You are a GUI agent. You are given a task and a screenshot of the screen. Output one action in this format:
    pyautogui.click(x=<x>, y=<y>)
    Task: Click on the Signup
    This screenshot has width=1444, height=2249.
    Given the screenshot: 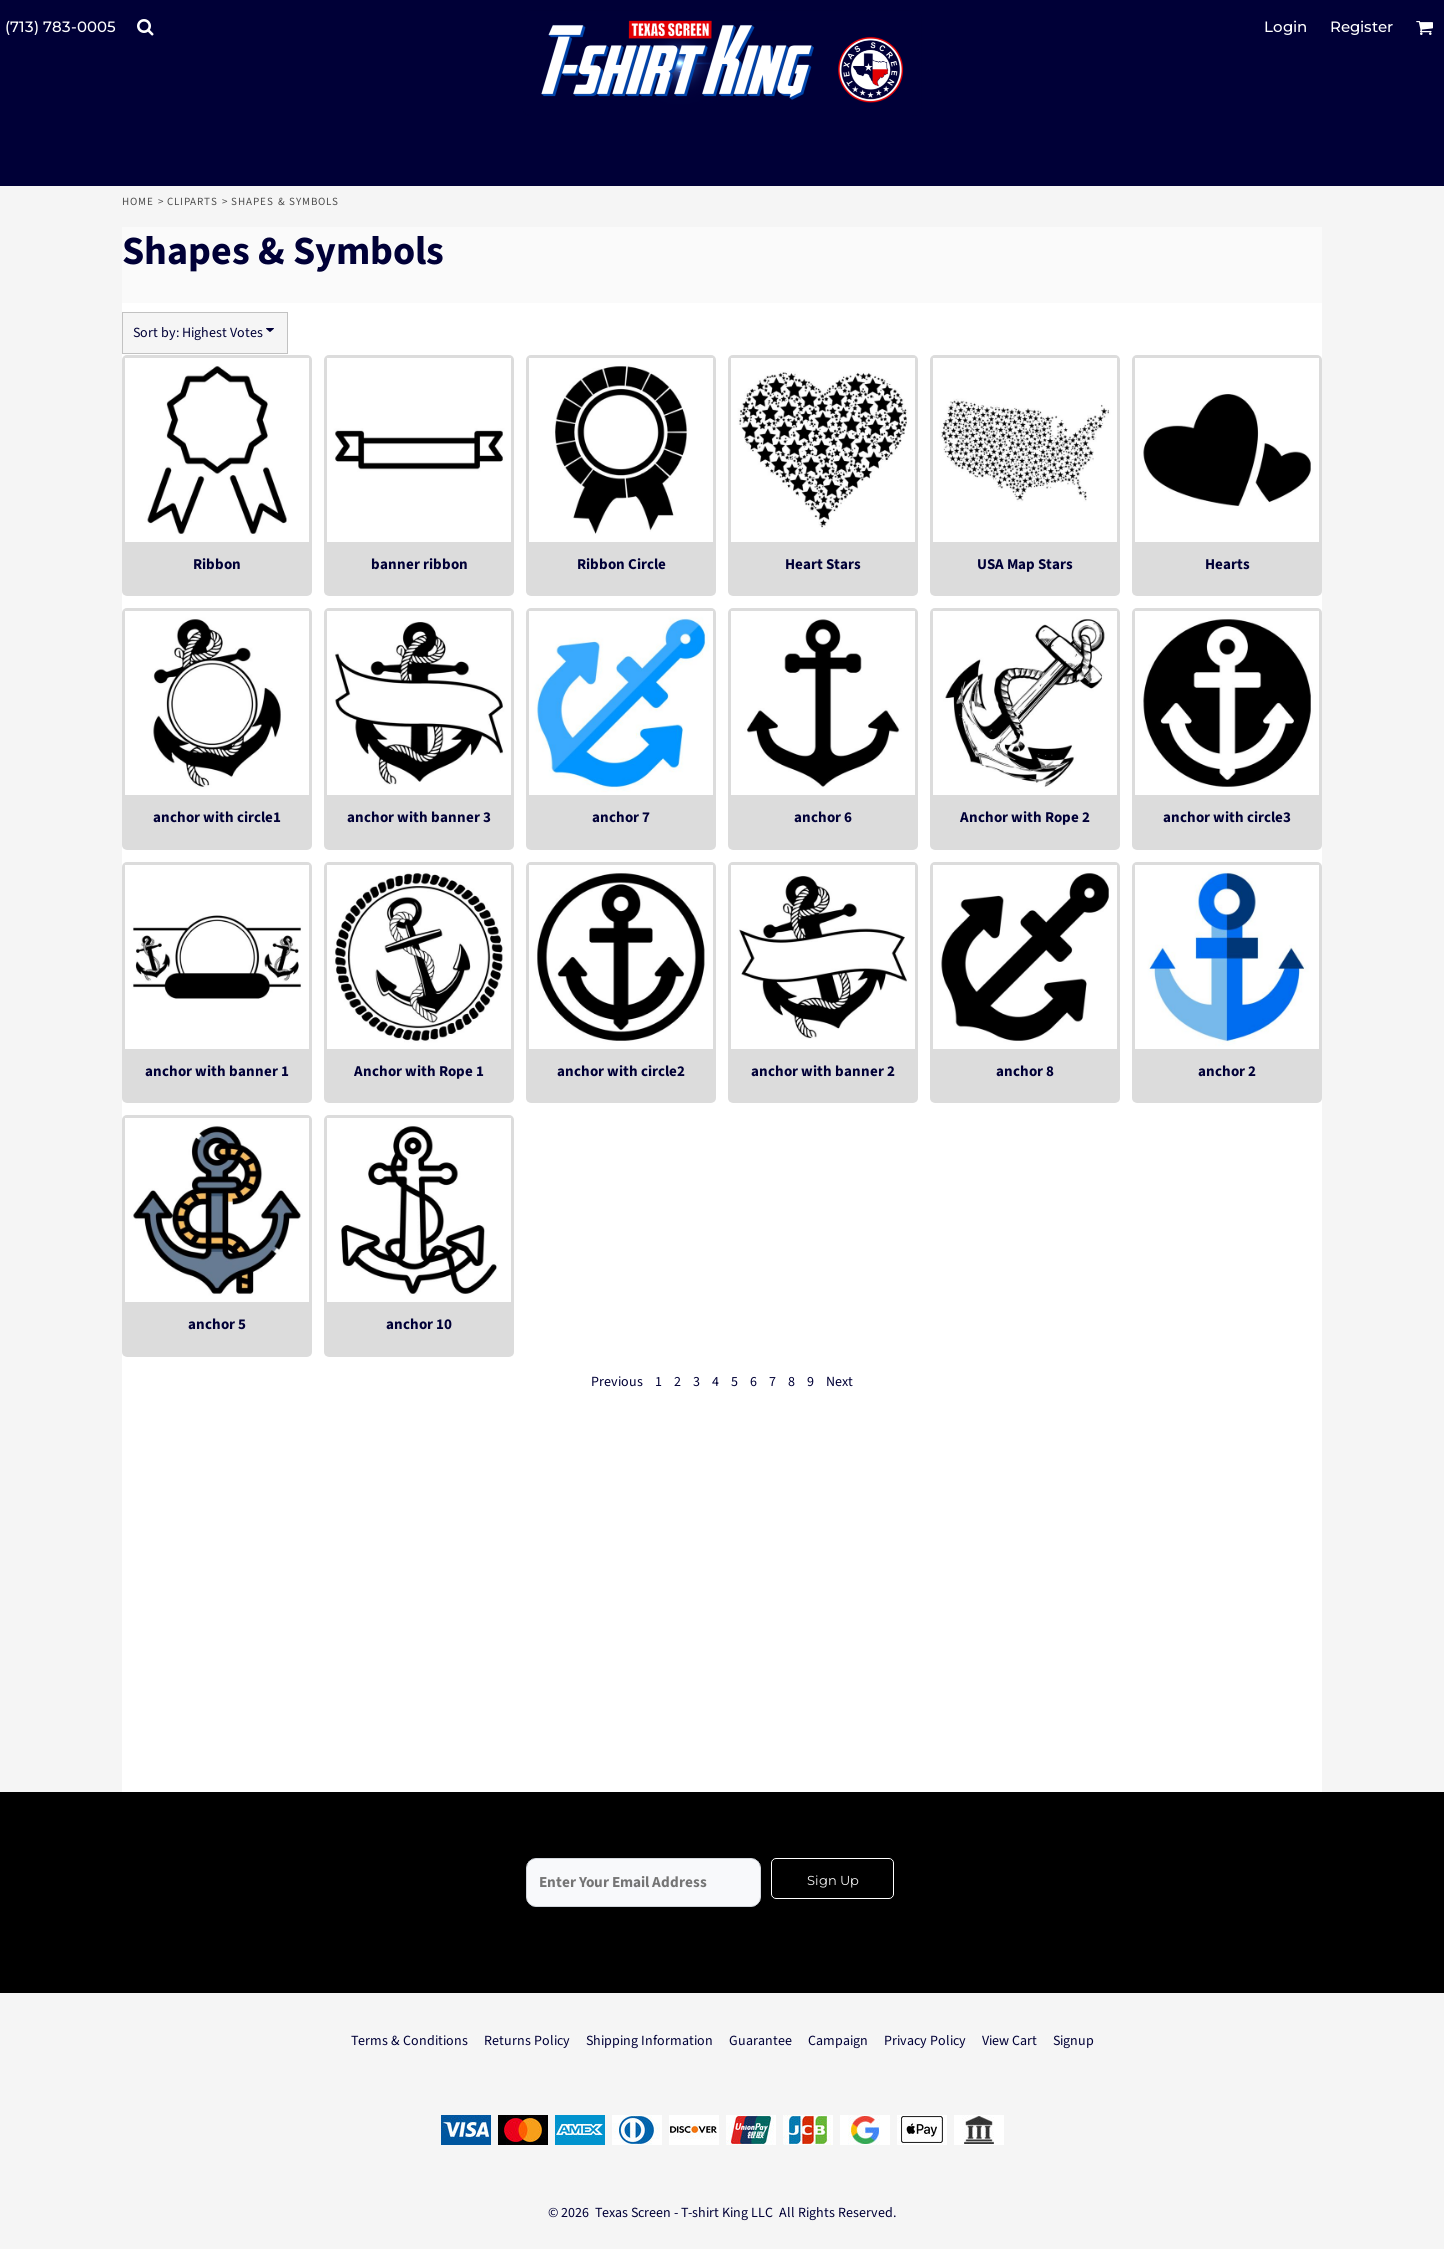 What is the action you would take?
    pyautogui.click(x=1073, y=2041)
    